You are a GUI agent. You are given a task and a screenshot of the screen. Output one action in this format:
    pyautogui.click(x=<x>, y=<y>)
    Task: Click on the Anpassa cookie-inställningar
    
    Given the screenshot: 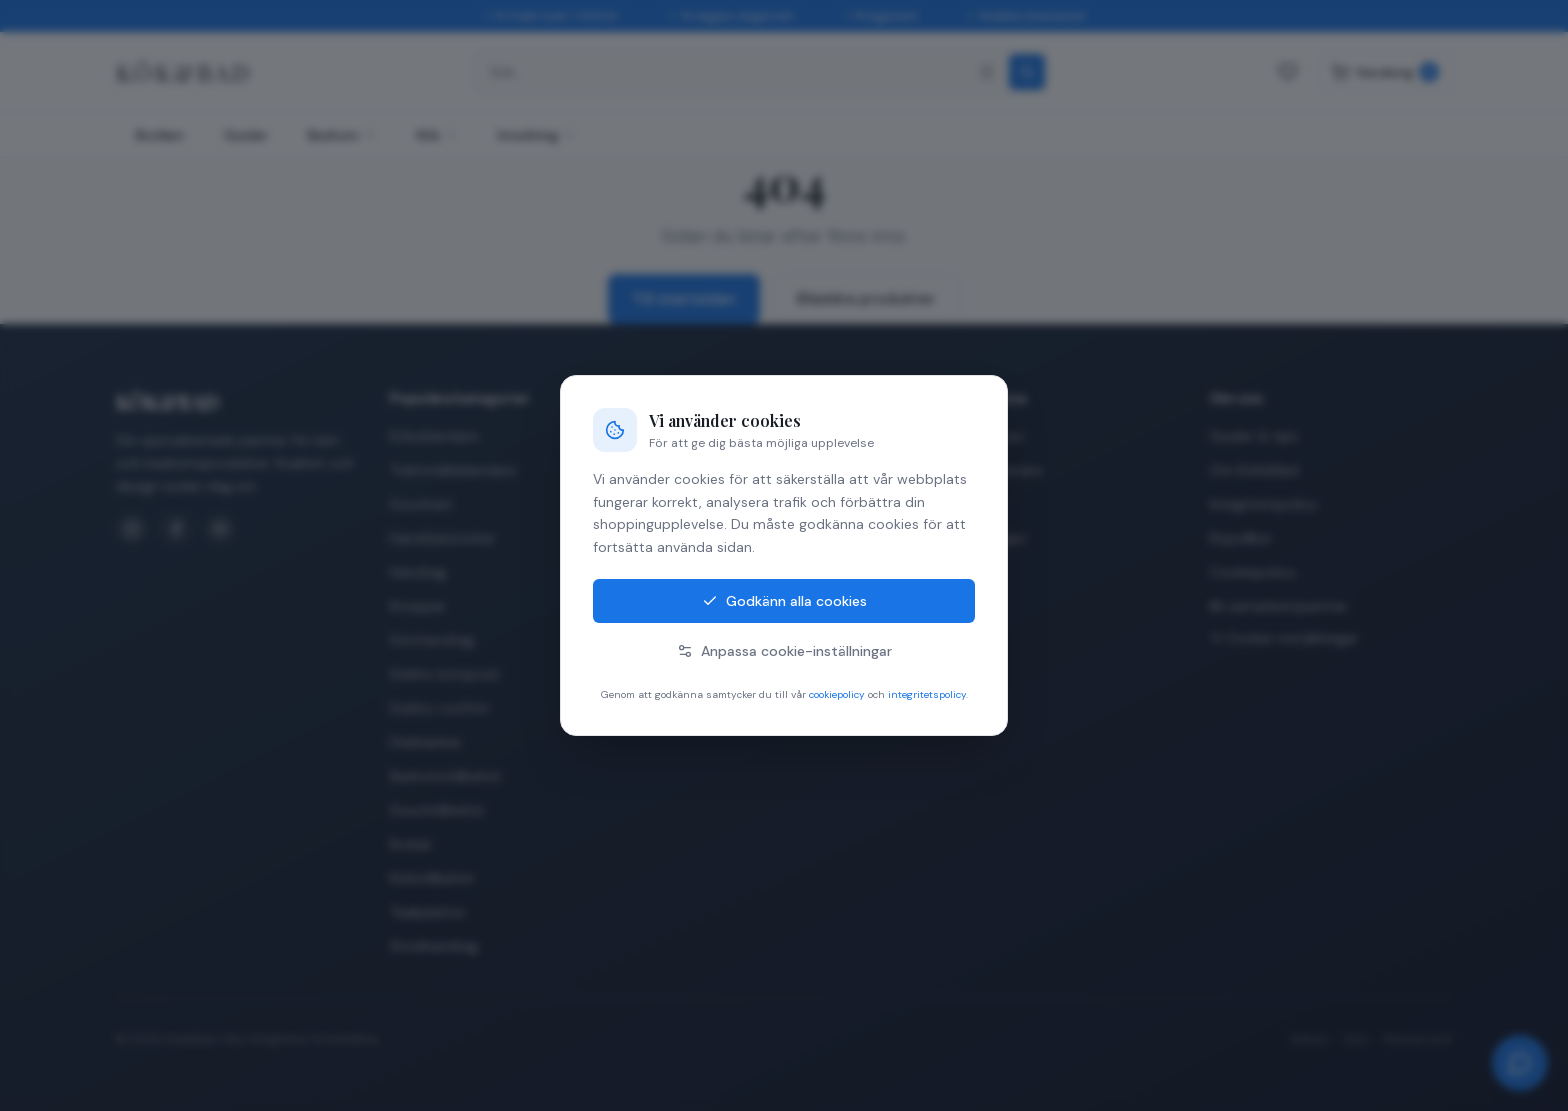 What is the action you would take?
    pyautogui.click(x=784, y=651)
    